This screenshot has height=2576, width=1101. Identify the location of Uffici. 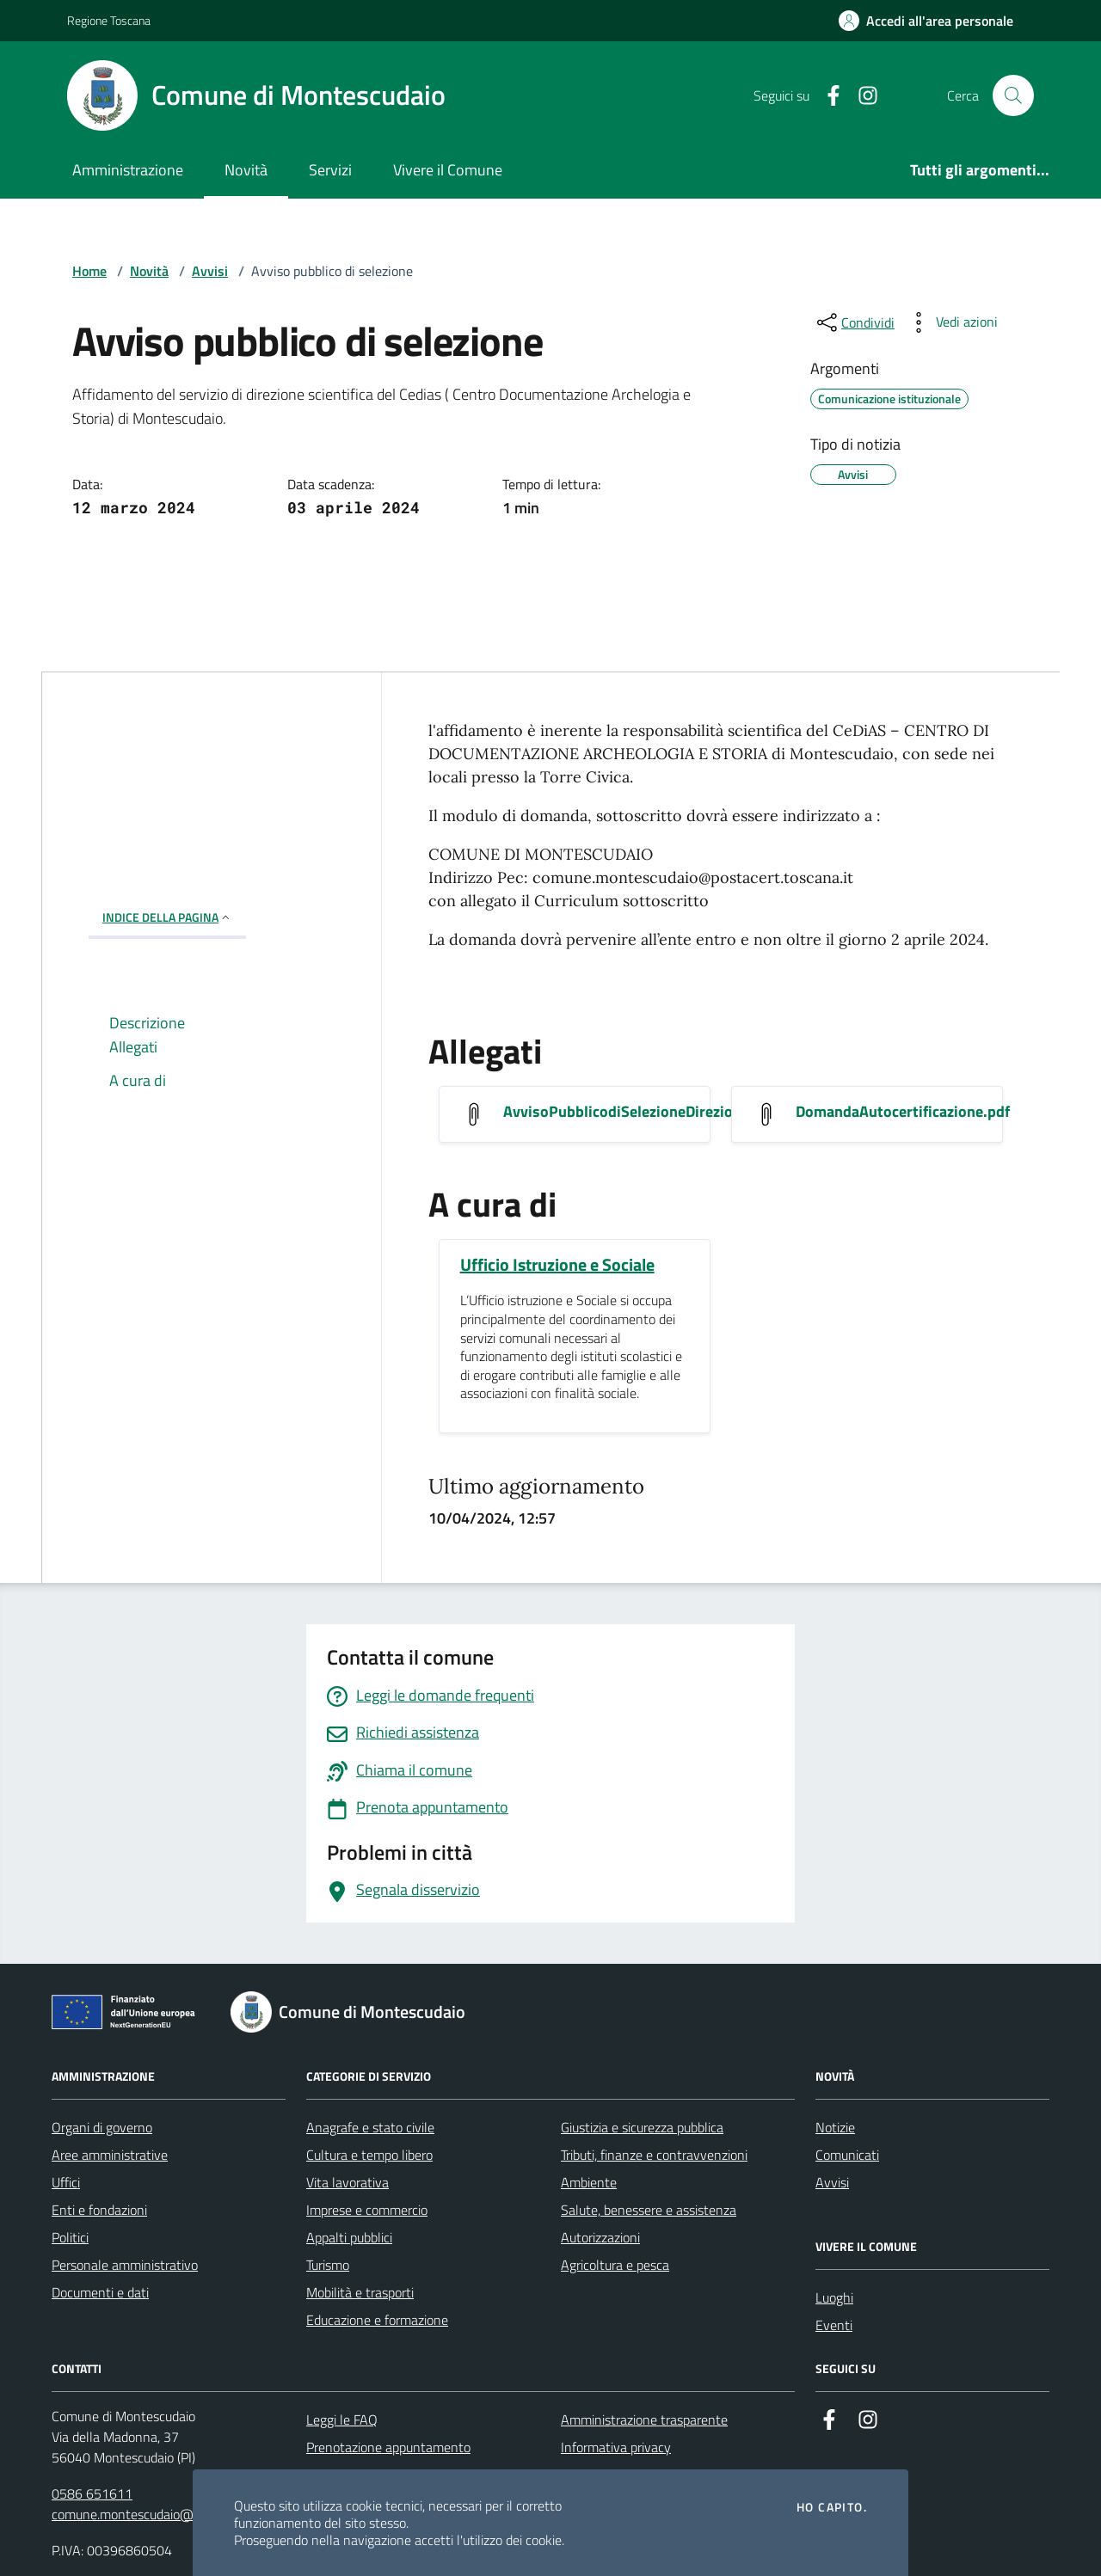
(66, 2182).